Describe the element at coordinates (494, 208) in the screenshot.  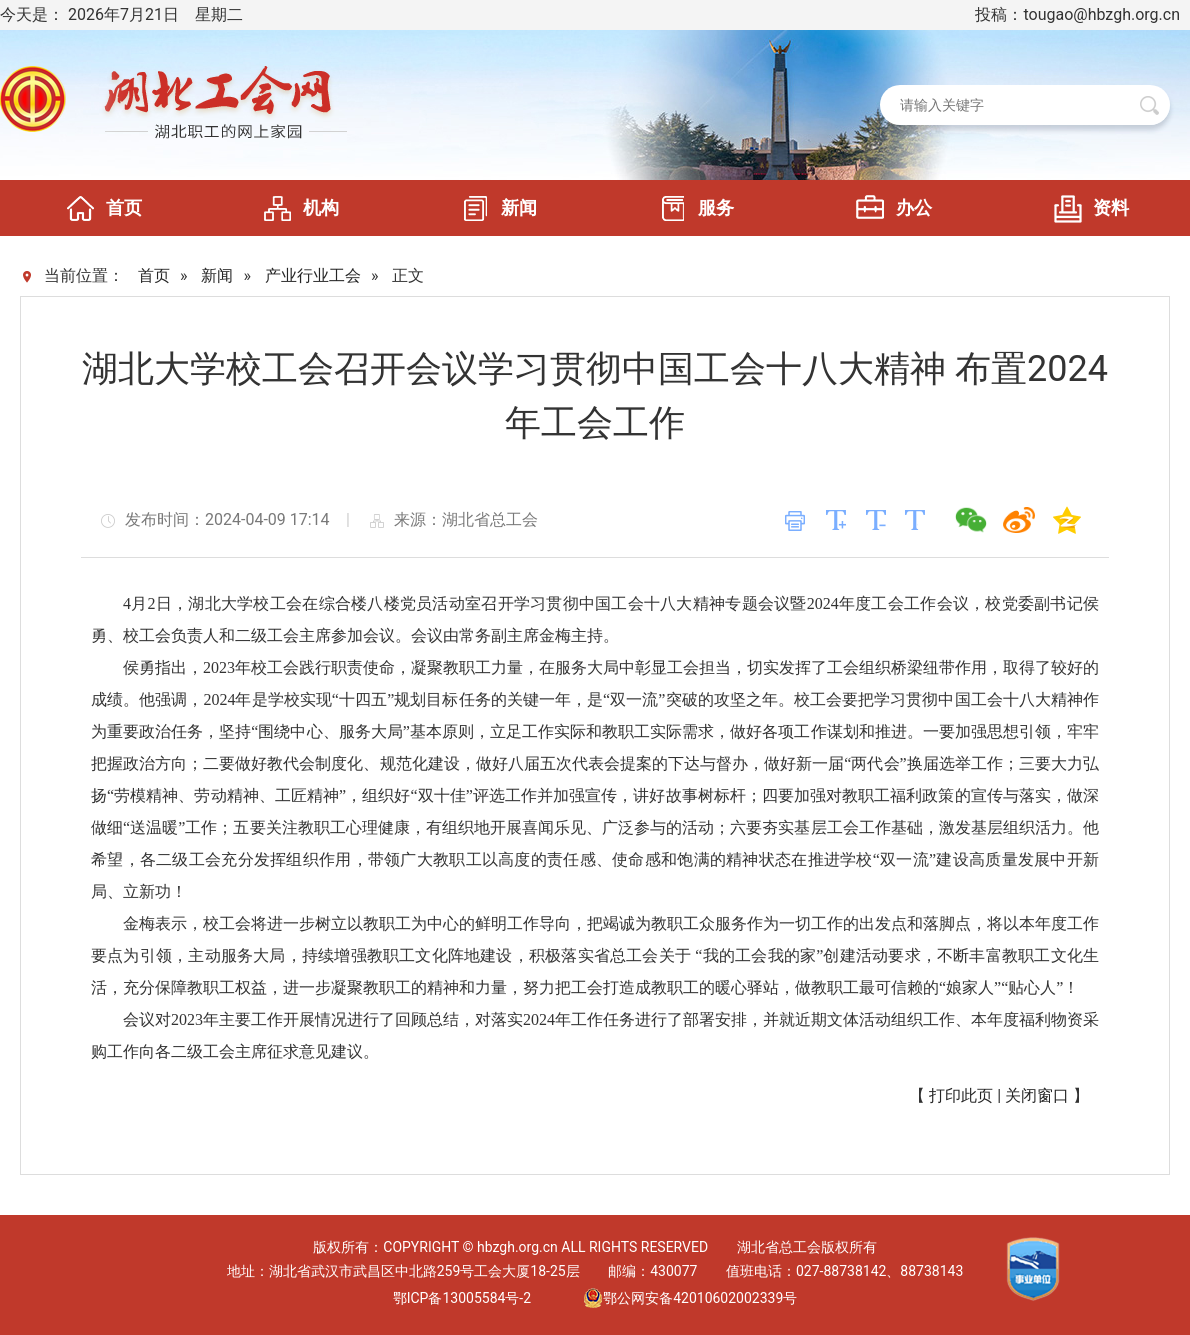
I see `新闻` at that location.